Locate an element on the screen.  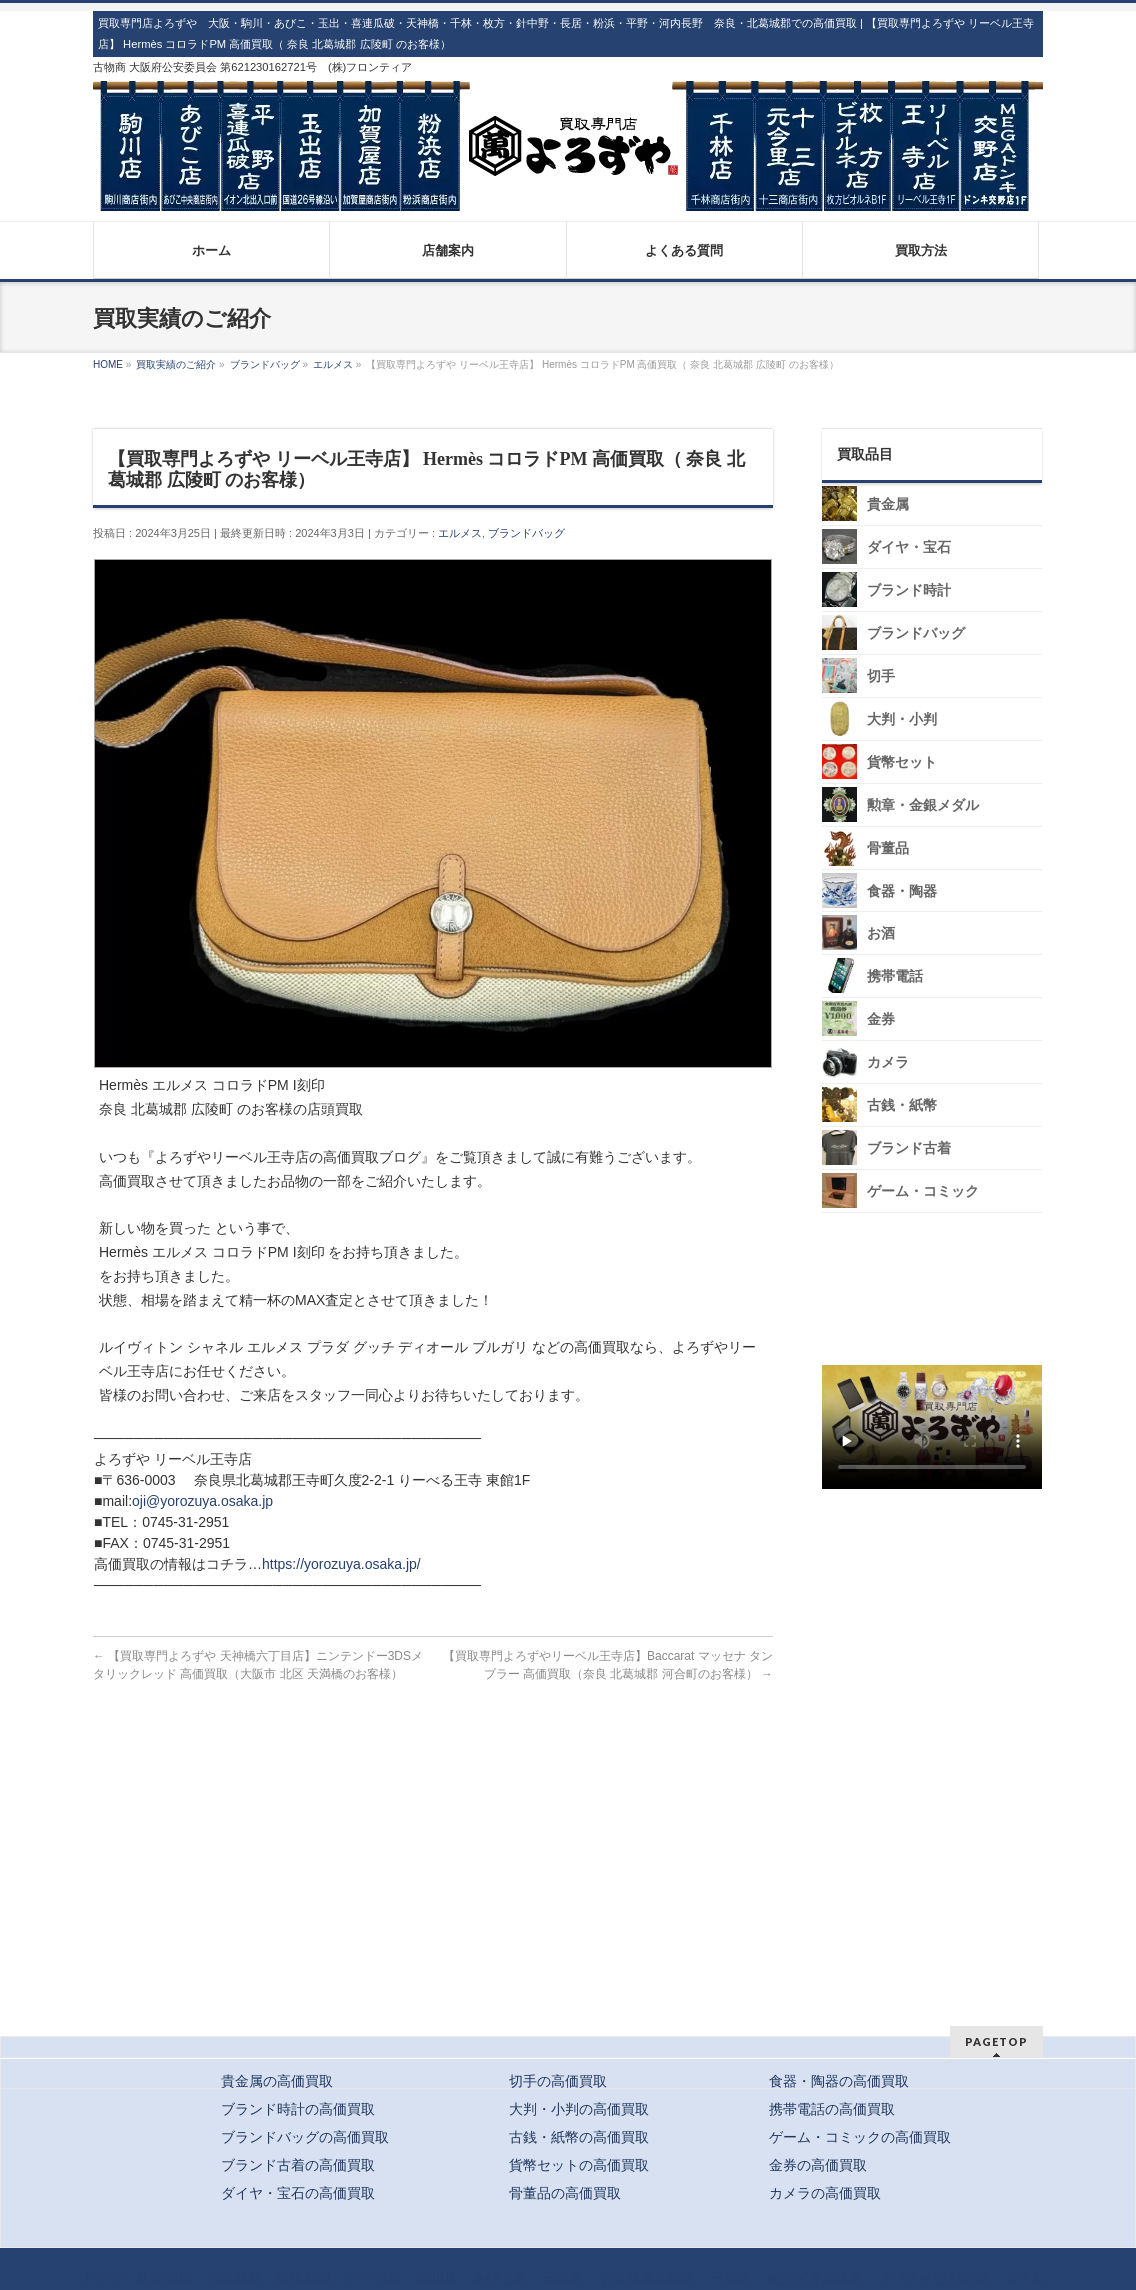
ゲーム・コミック is located at coordinates (923, 1191).